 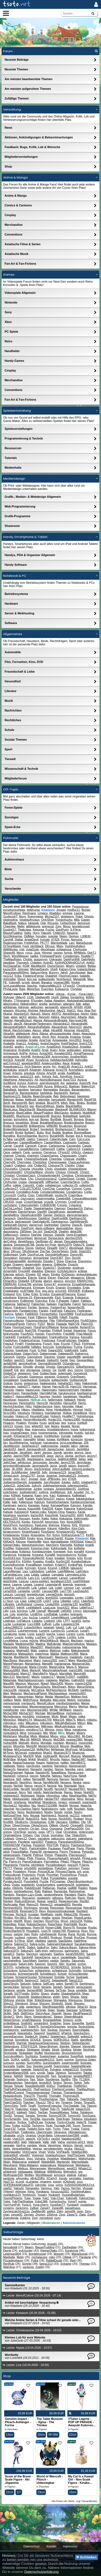 What do you see at coordinates (14, 987) in the screenshot?
I see `Yukimelli` at bounding box center [14, 987].